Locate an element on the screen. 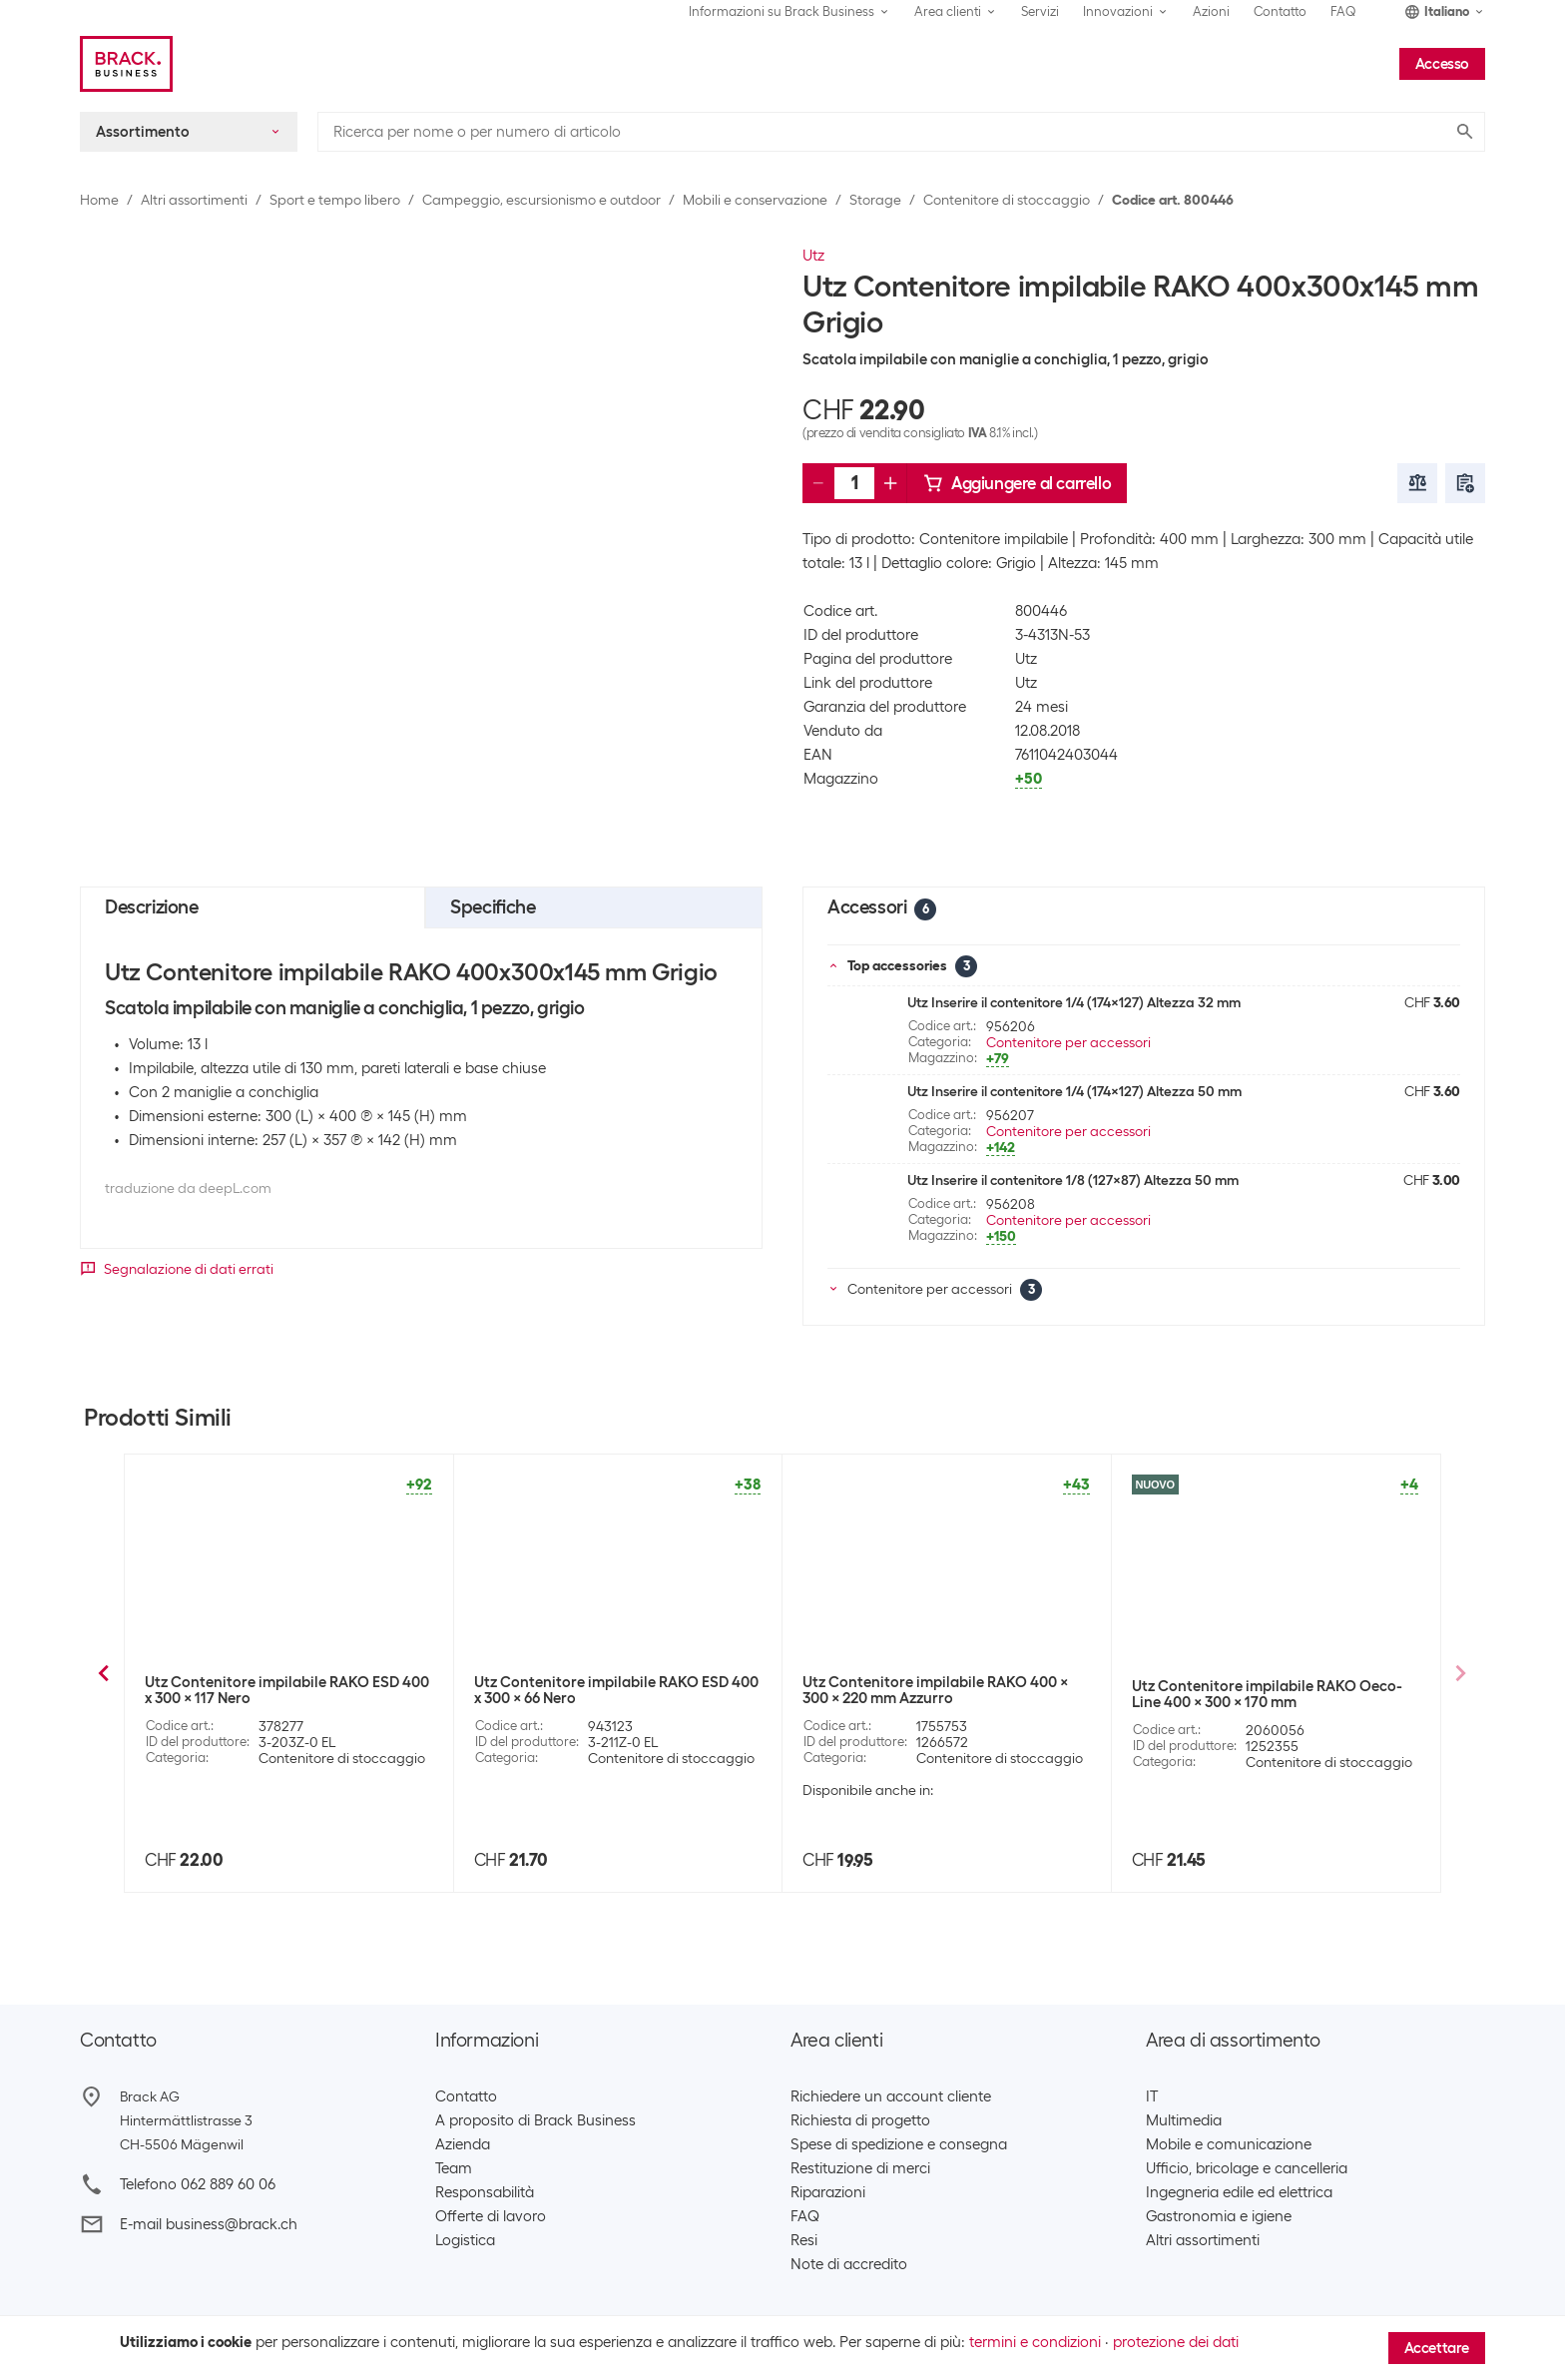 This screenshot has height=2380, width=1565. Mobile e comunicazione is located at coordinates (1228, 2144).